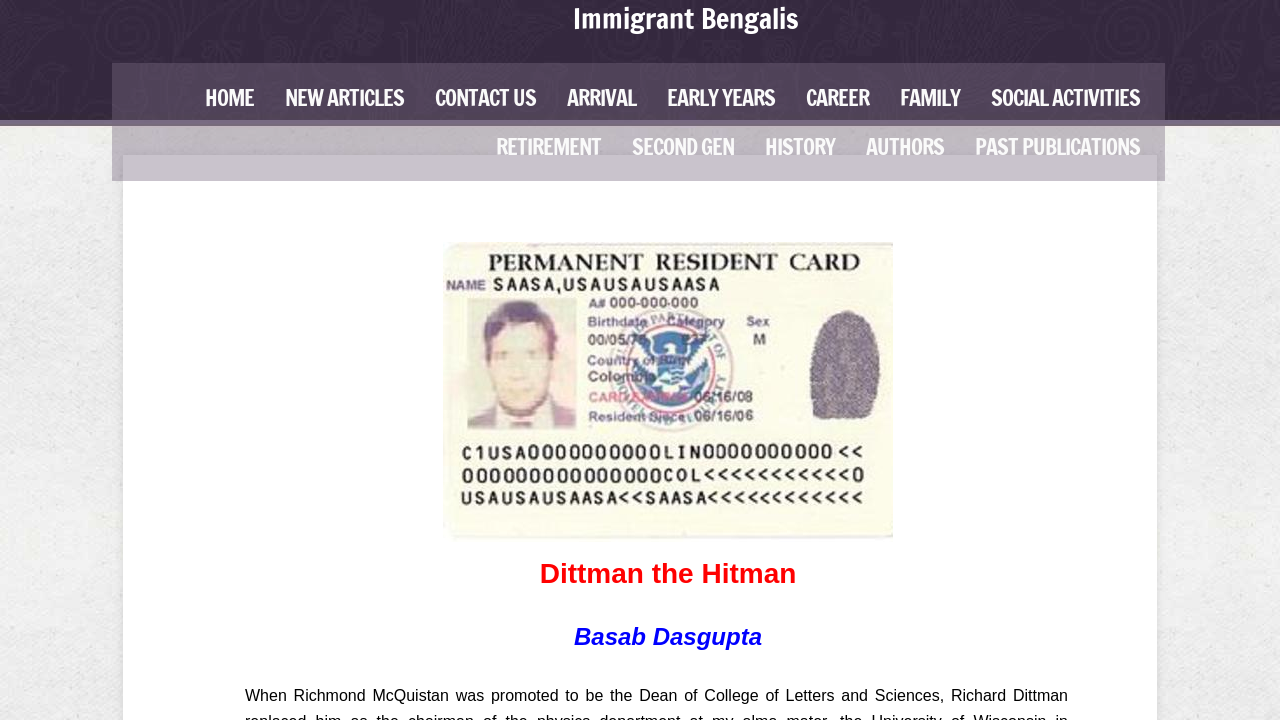  I want to click on New Articles, so click(344, 97).